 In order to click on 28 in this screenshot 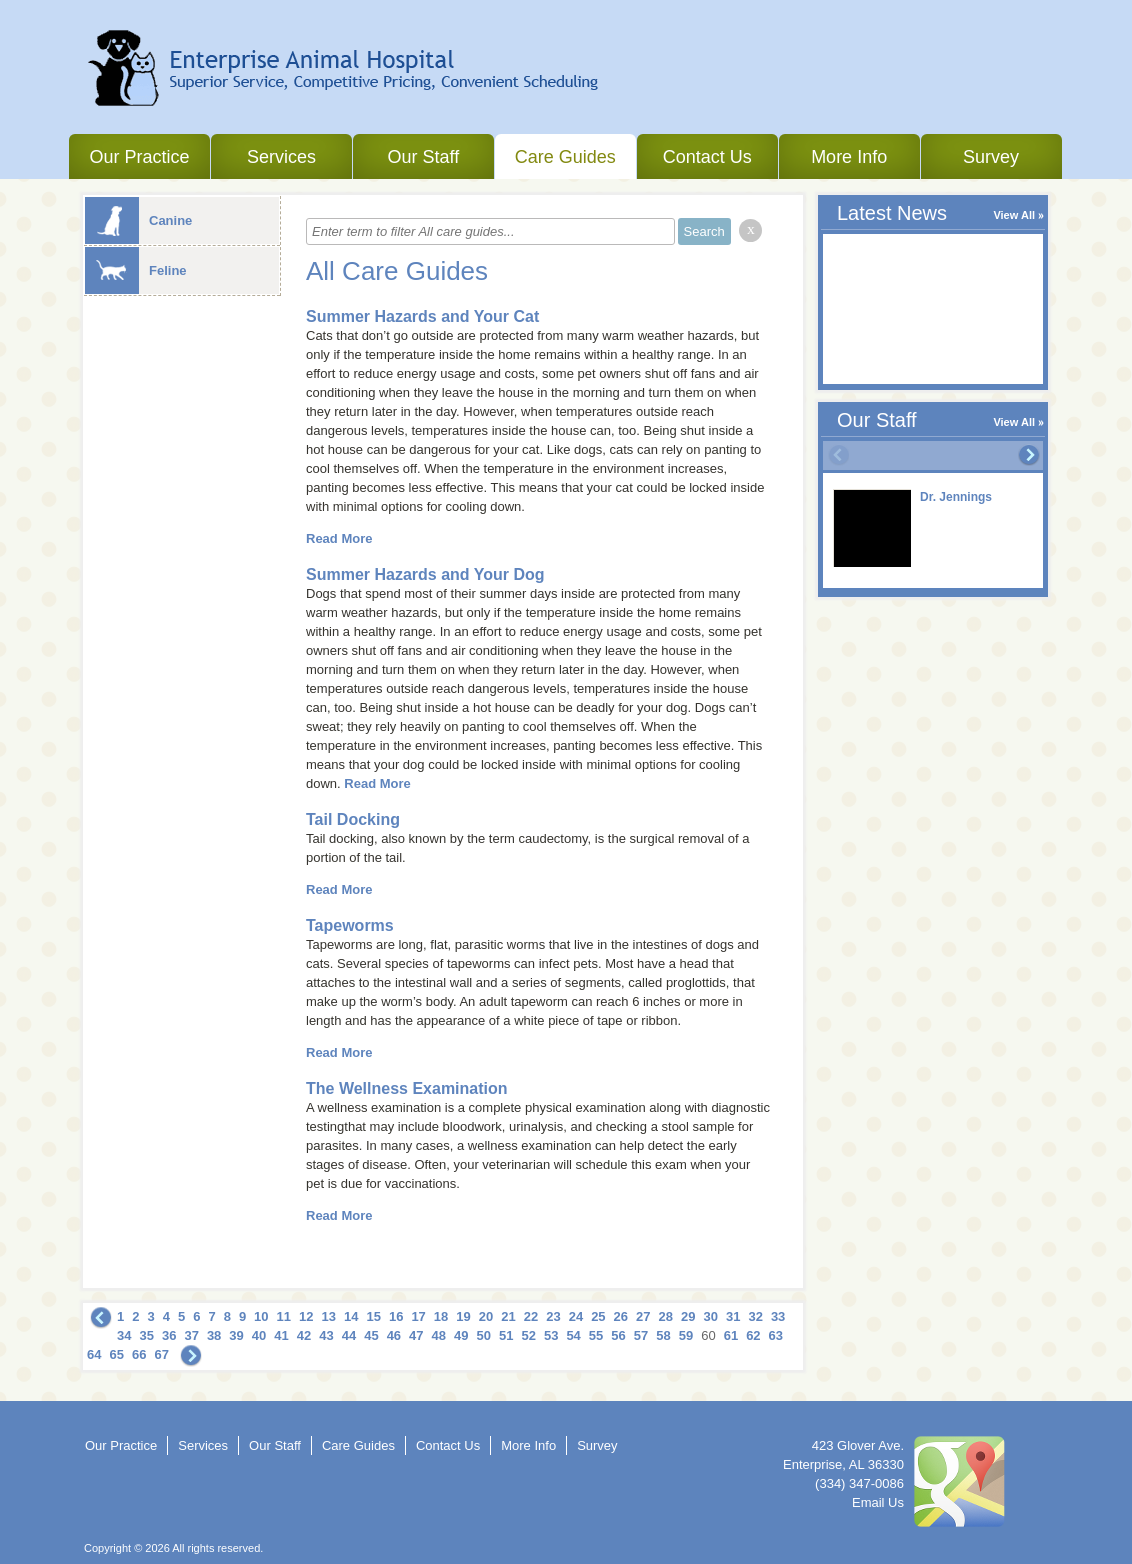, I will do `click(666, 1316)`.